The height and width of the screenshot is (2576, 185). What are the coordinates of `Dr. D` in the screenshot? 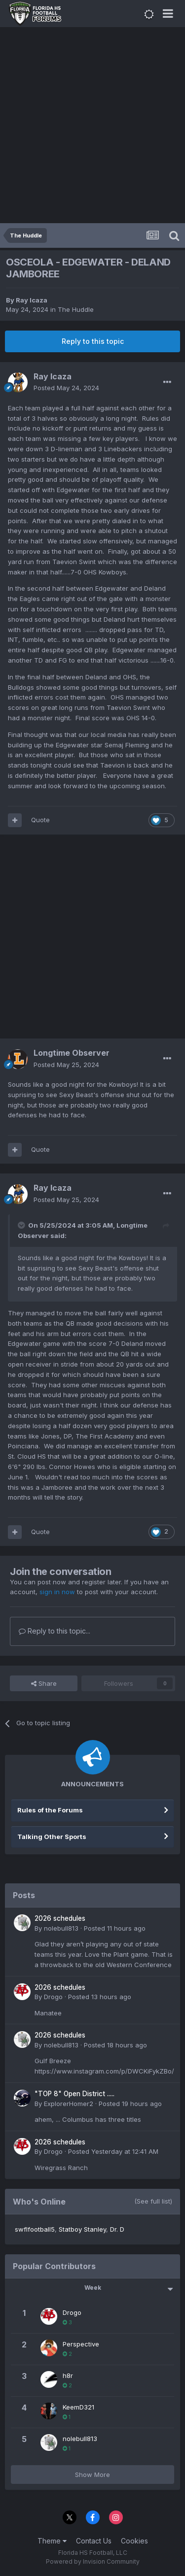 It's located at (117, 2229).